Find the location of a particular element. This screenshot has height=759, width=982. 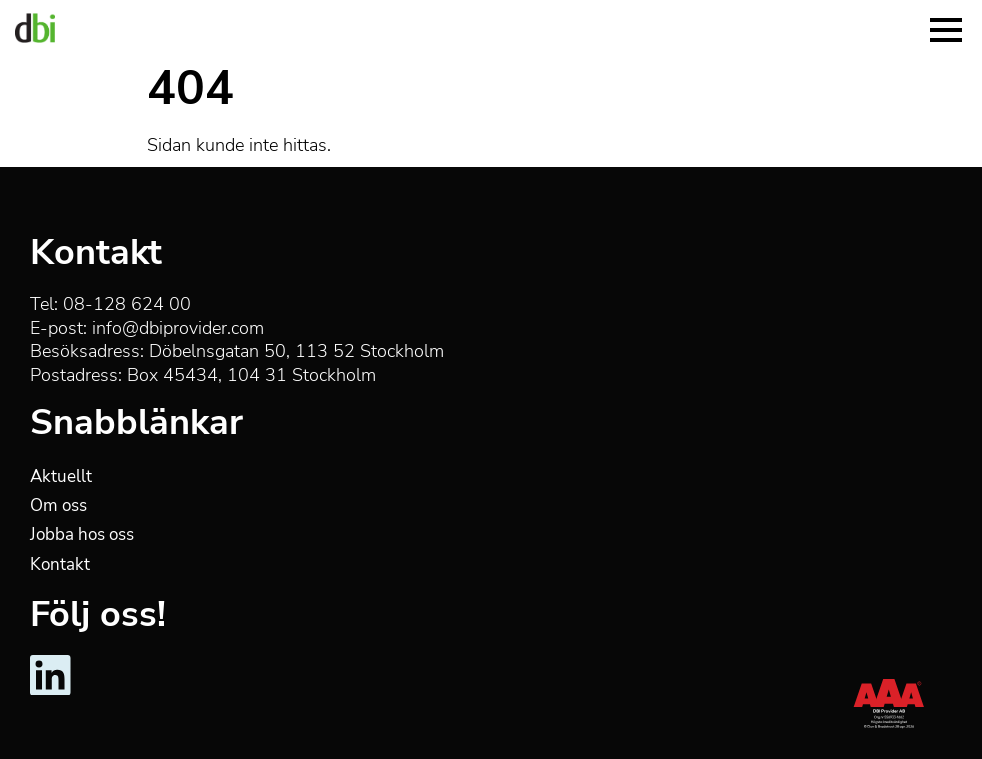

[DBI Provider] is located at coordinates (35, 28).